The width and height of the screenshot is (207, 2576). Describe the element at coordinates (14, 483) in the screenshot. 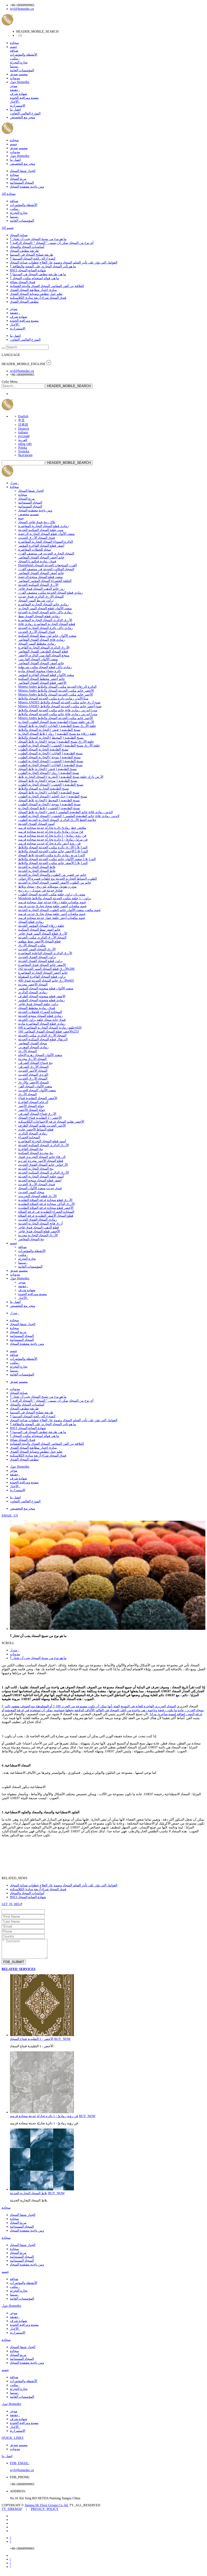

I see `منزل .` at that location.